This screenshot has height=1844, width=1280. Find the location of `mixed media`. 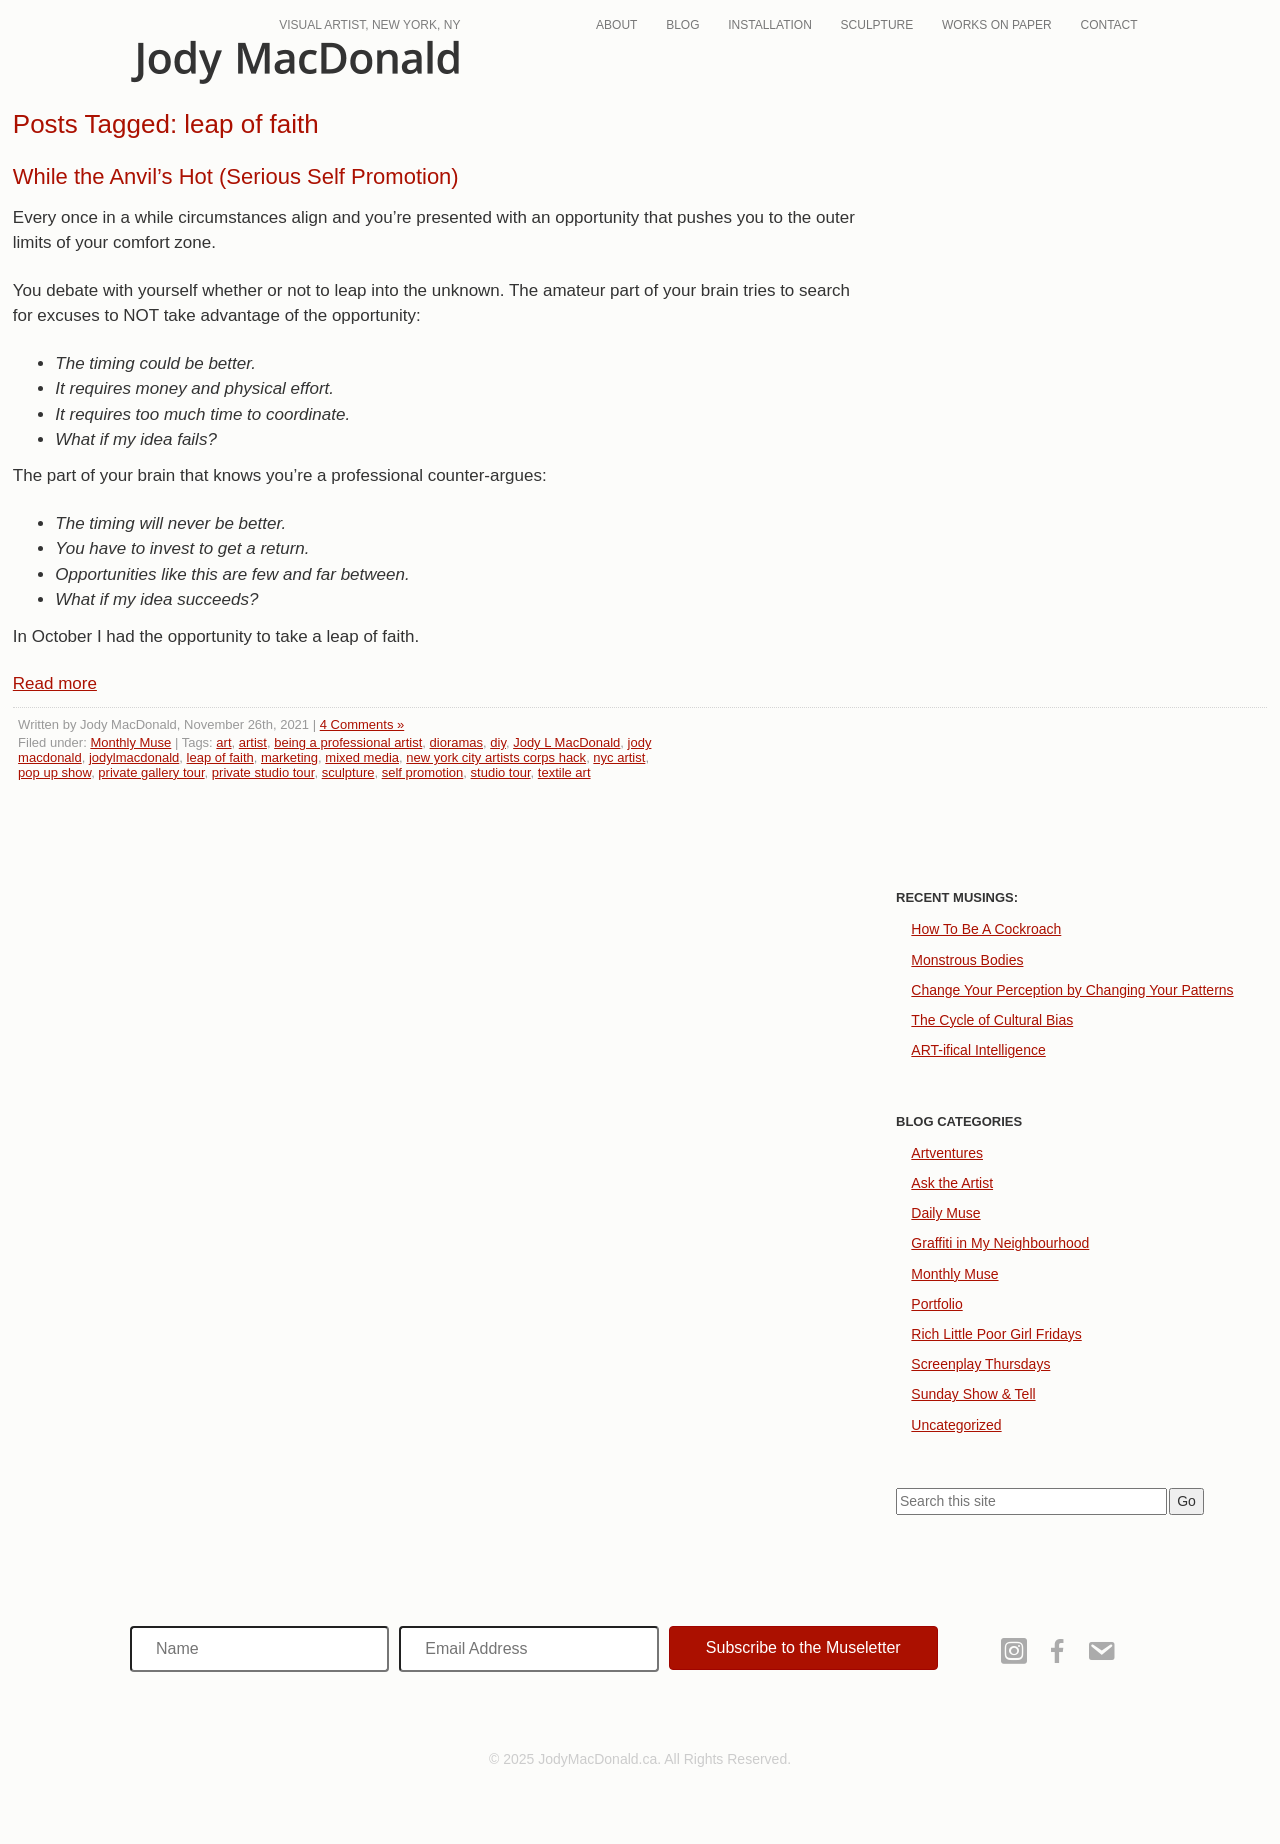

mixed media is located at coordinates (362, 757).